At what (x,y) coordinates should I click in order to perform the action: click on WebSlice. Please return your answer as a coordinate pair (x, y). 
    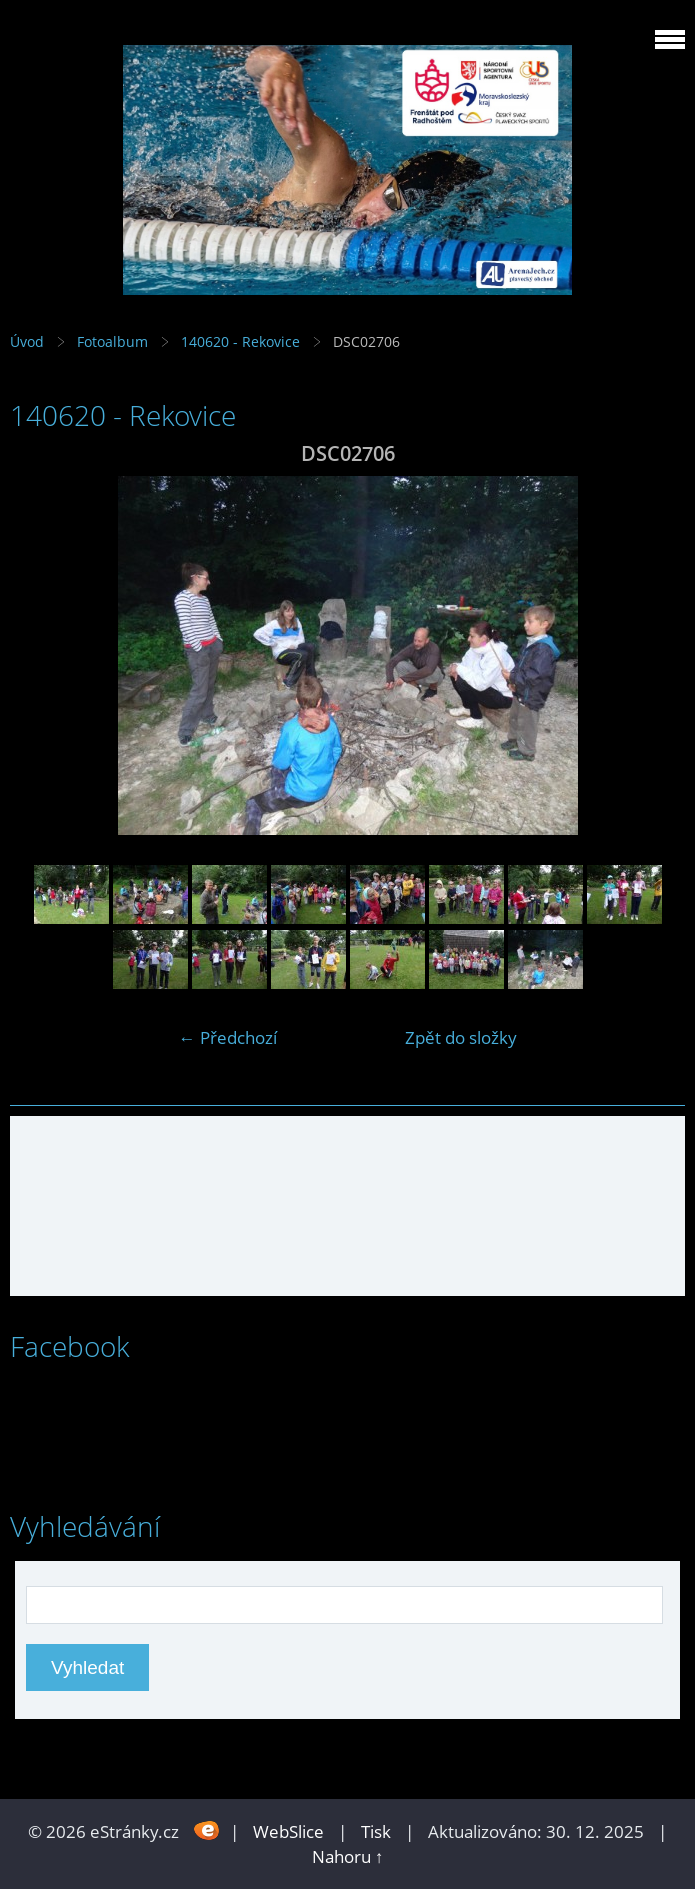
    Looking at the image, I should click on (288, 1831).